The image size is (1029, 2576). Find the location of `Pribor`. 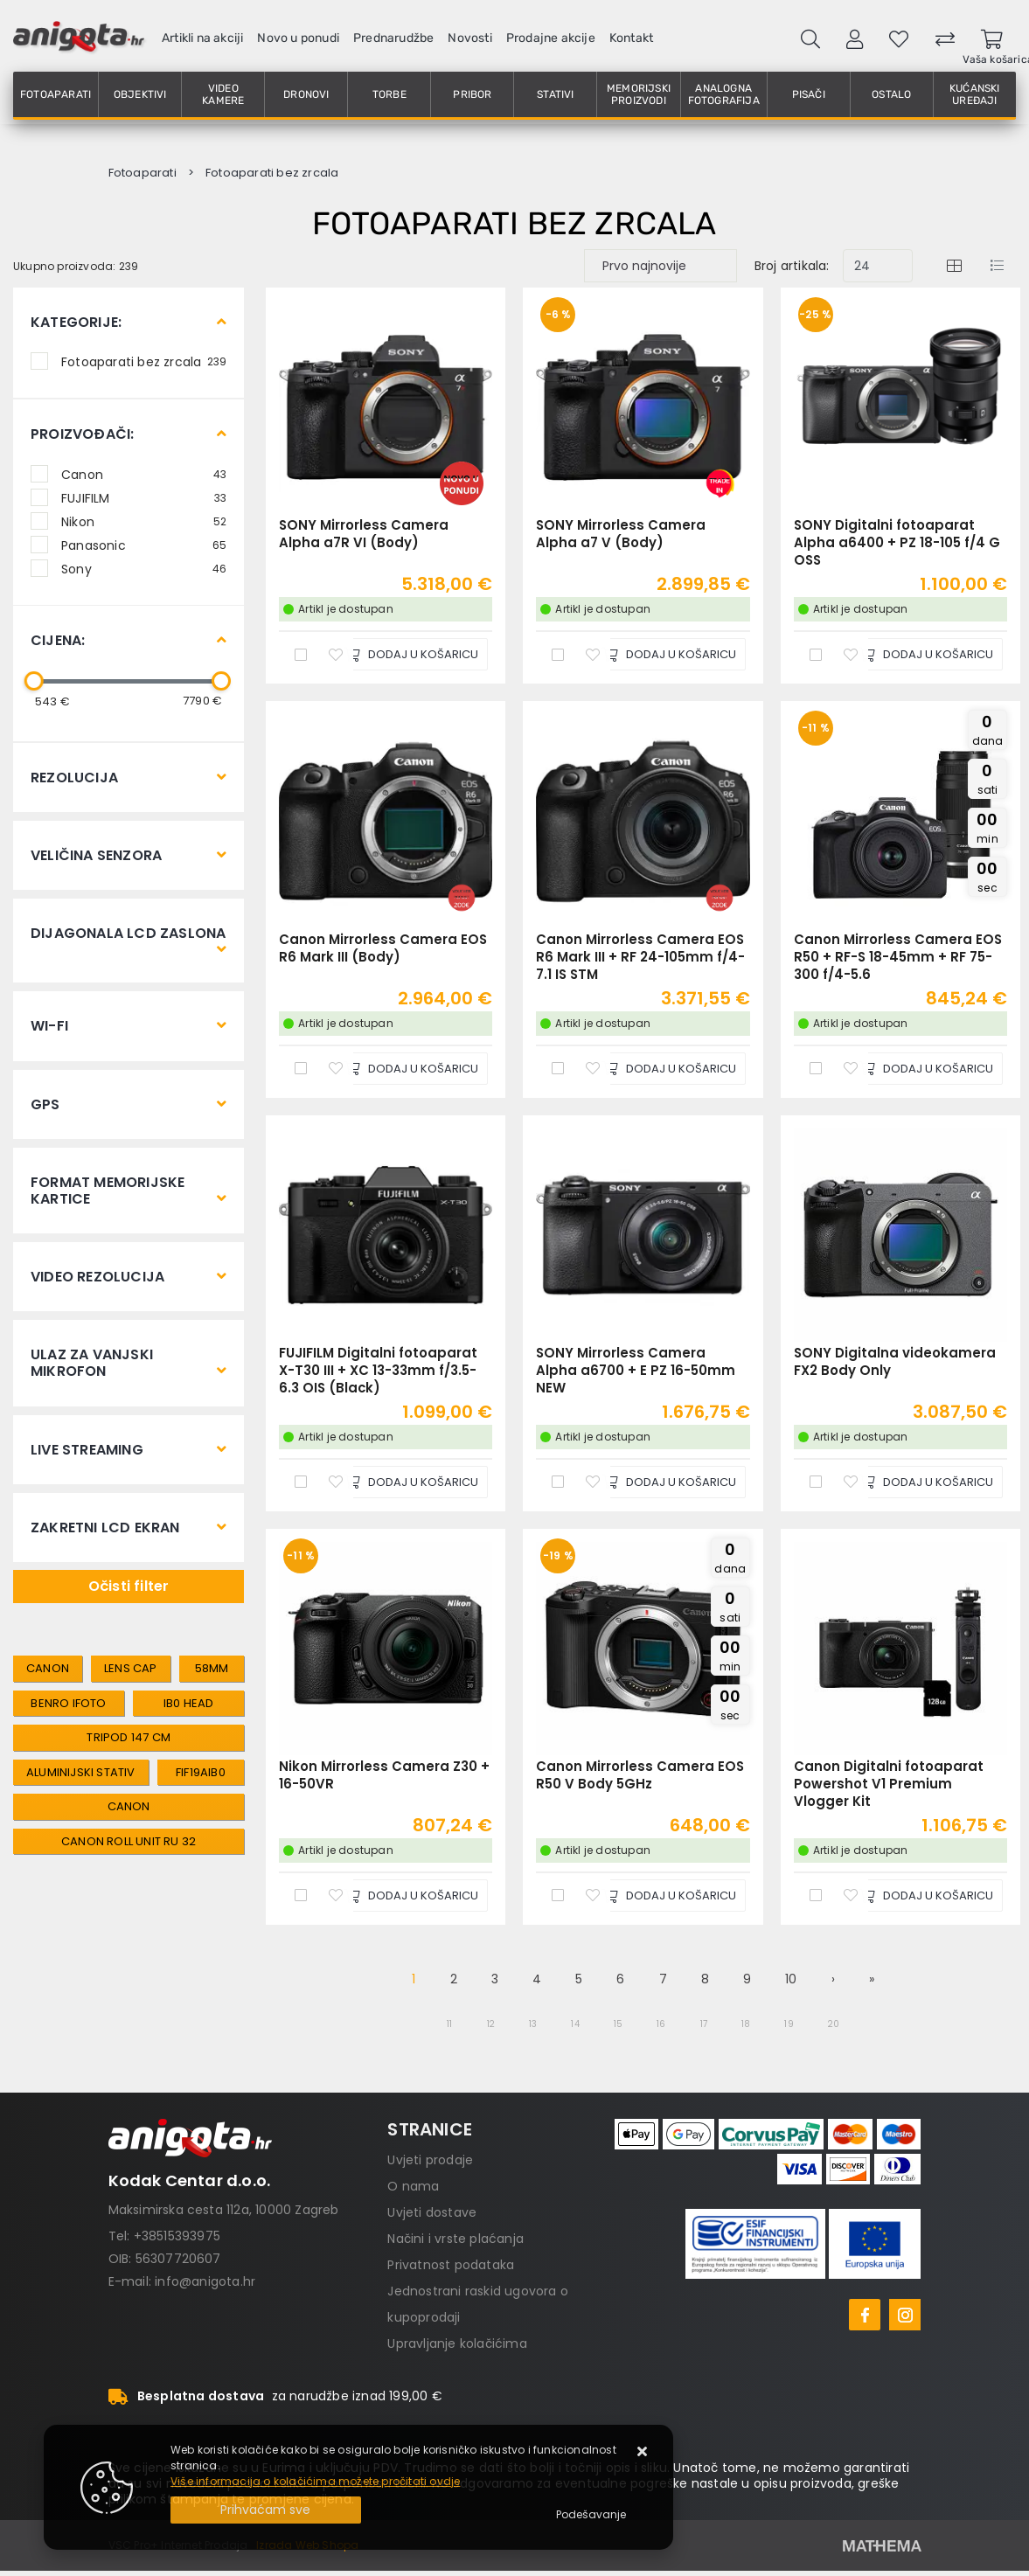

Pribor is located at coordinates (472, 94).